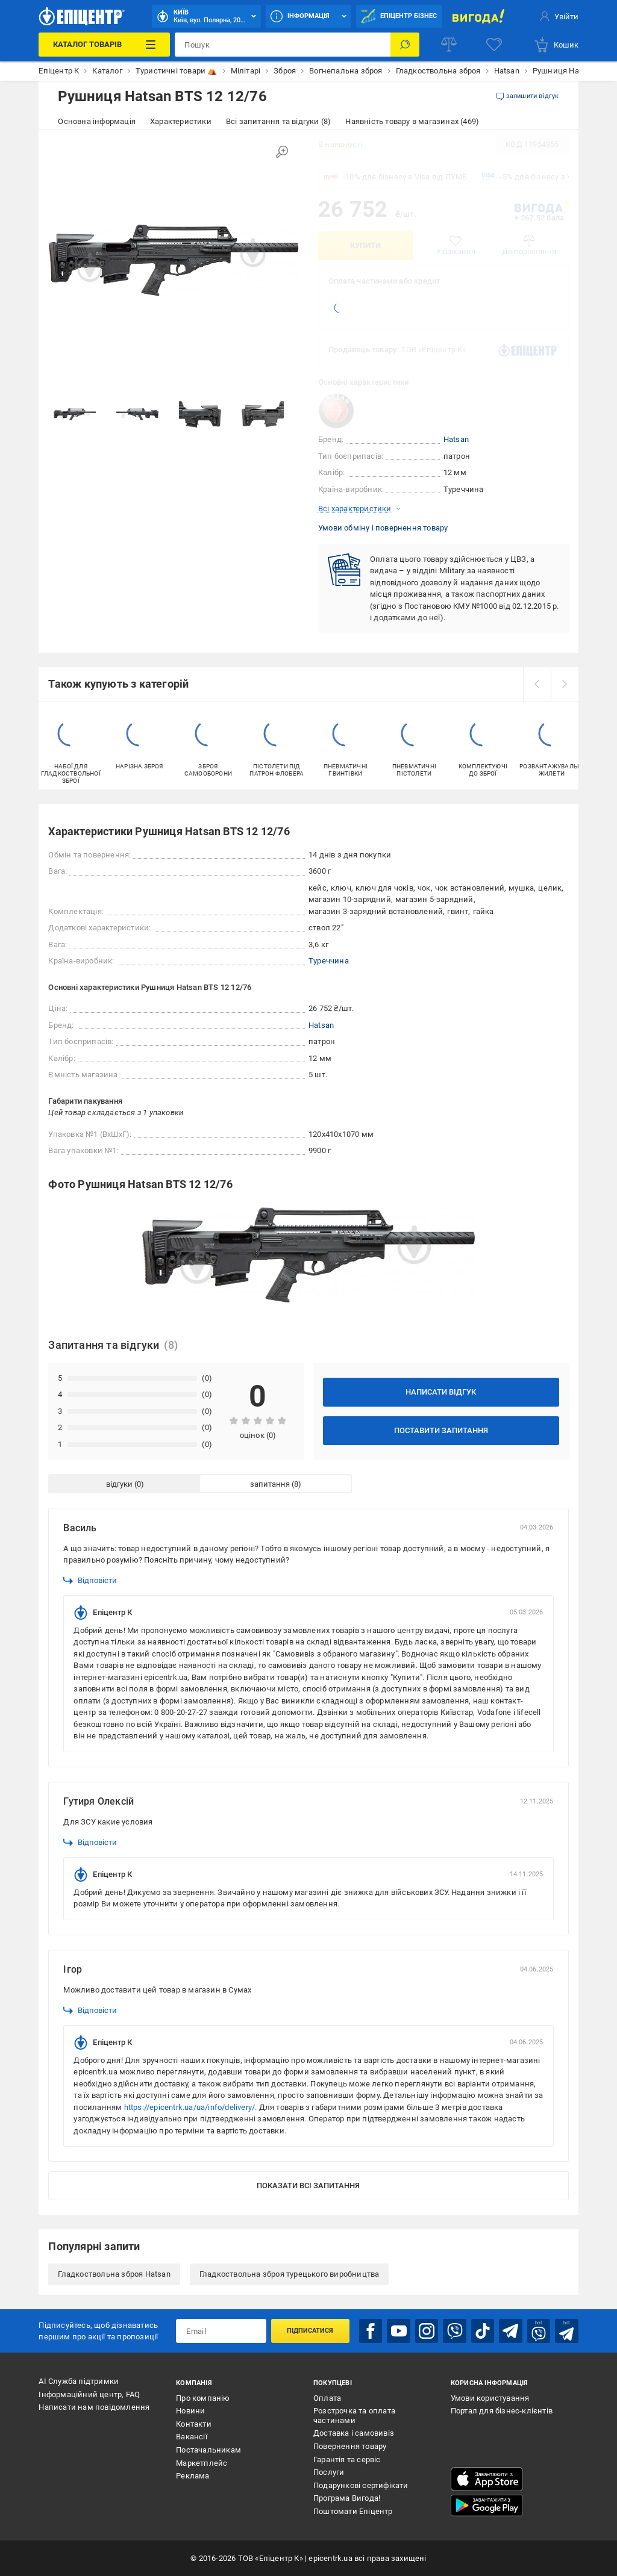  I want to click on Послуги, so click(328, 2472).